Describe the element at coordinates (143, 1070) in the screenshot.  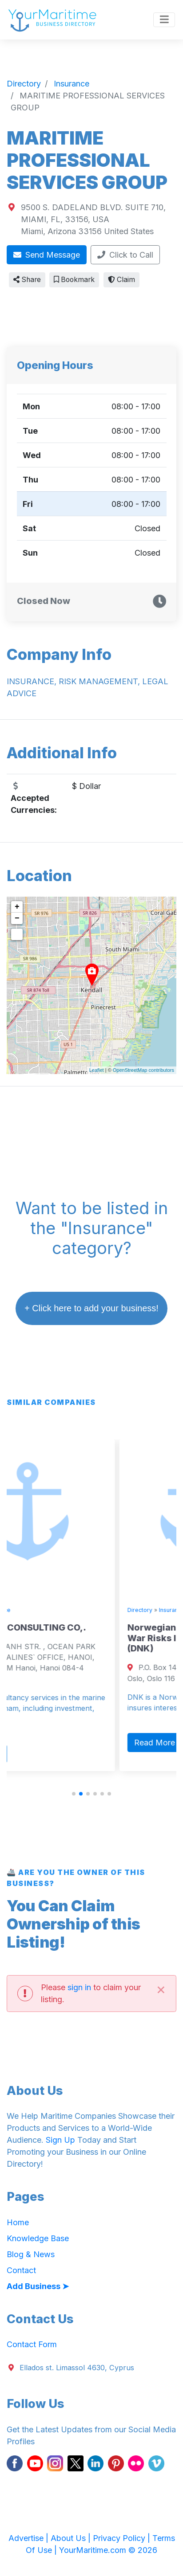
I see `OpenStreetMap contributors` at that location.